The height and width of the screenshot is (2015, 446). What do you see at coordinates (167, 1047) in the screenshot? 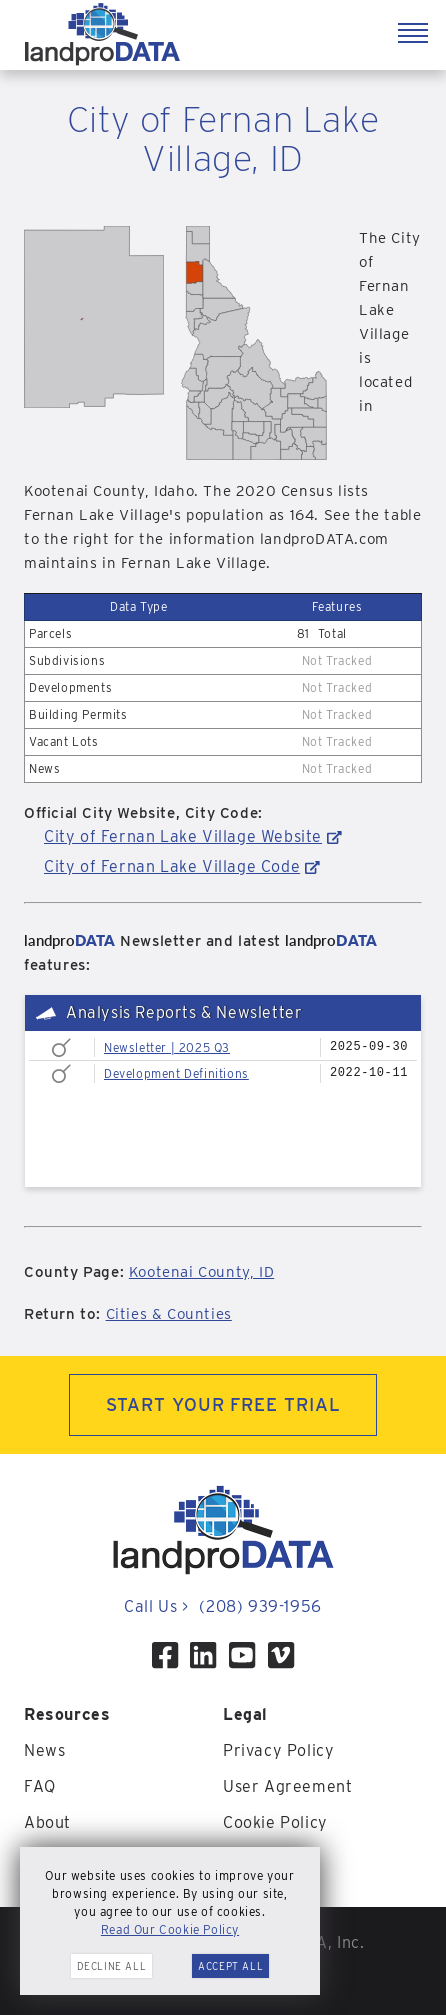
I see `Newsletter | 2025 Q3` at bounding box center [167, 1047].